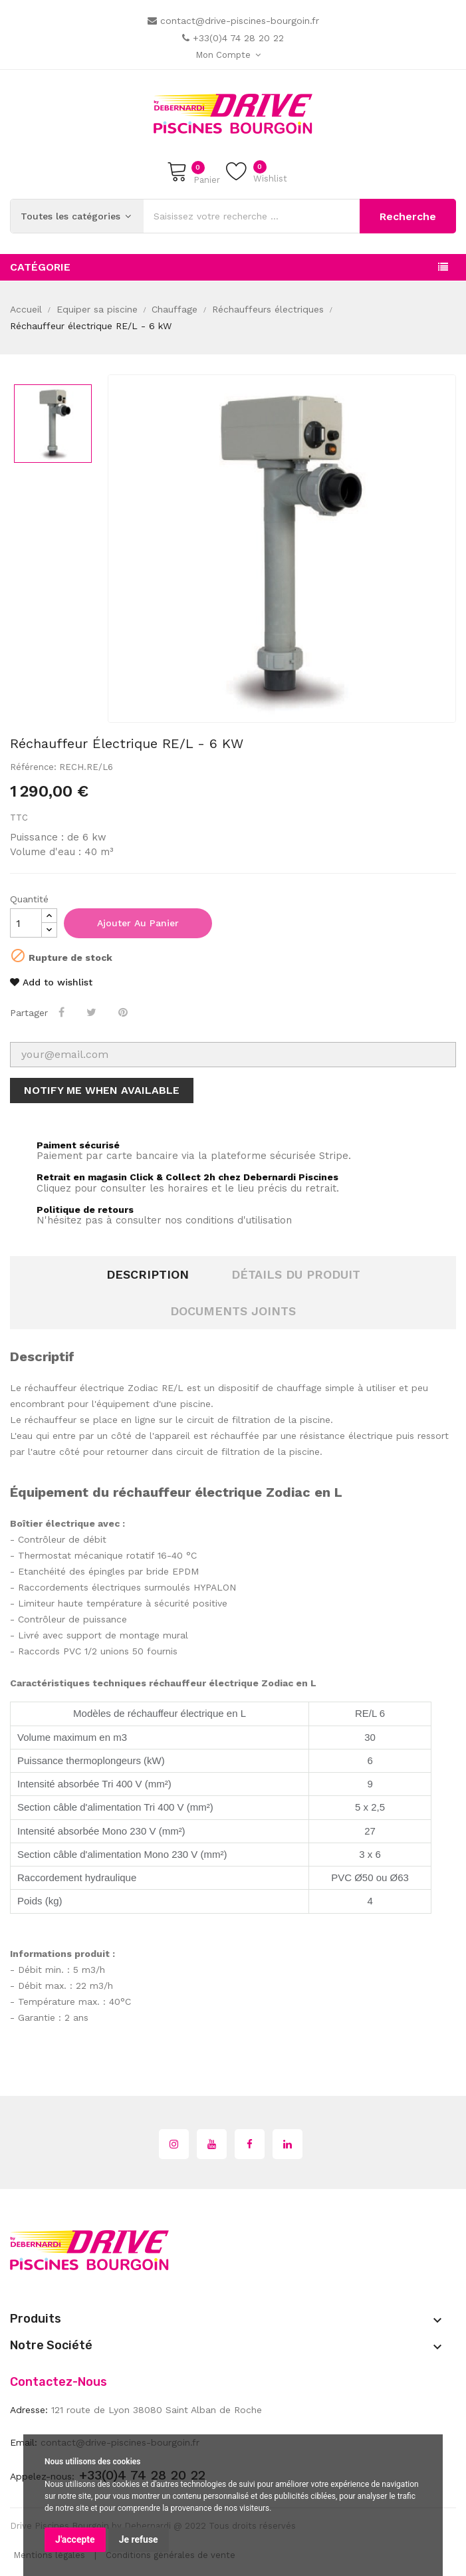 The width and height of the screenshot is (466, 2576). What do you see at coordinates (147, 1274) in the screenshot?
I see `Description` at bounding box center [147, 1274].